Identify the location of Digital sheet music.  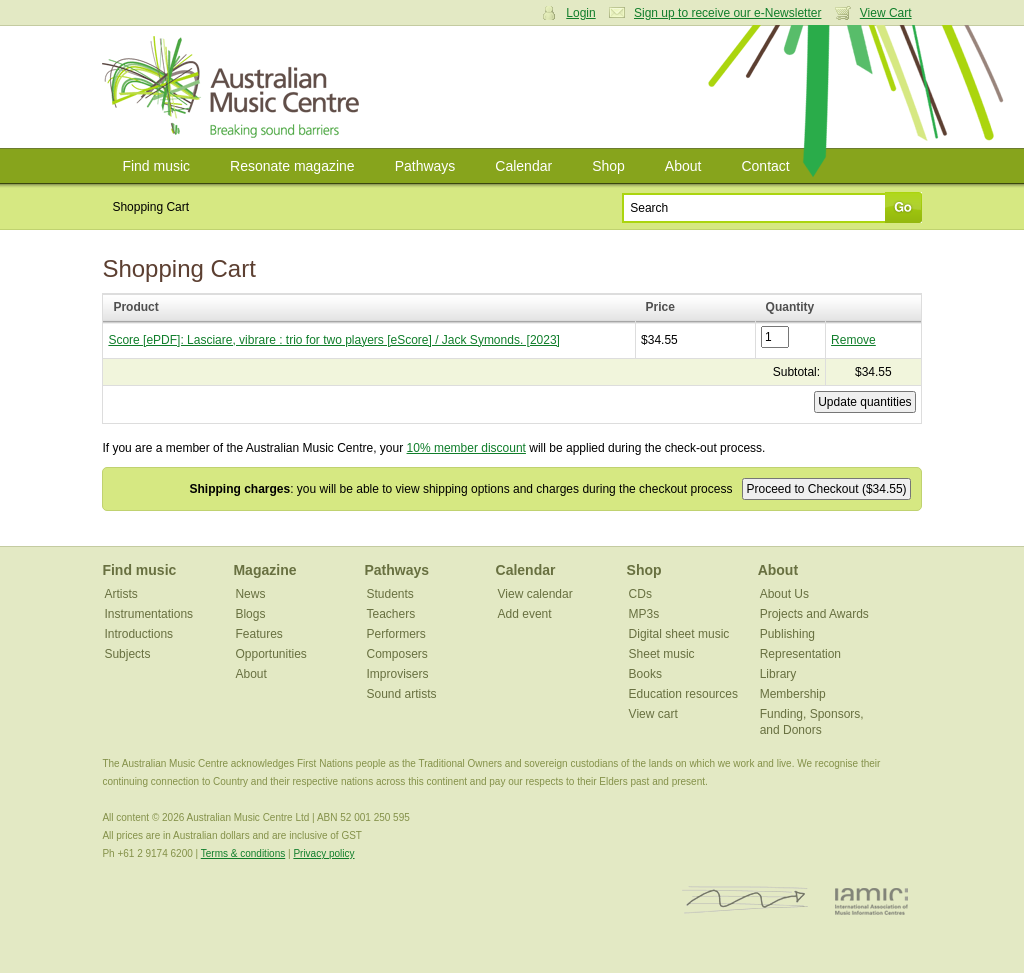
(679, 634).